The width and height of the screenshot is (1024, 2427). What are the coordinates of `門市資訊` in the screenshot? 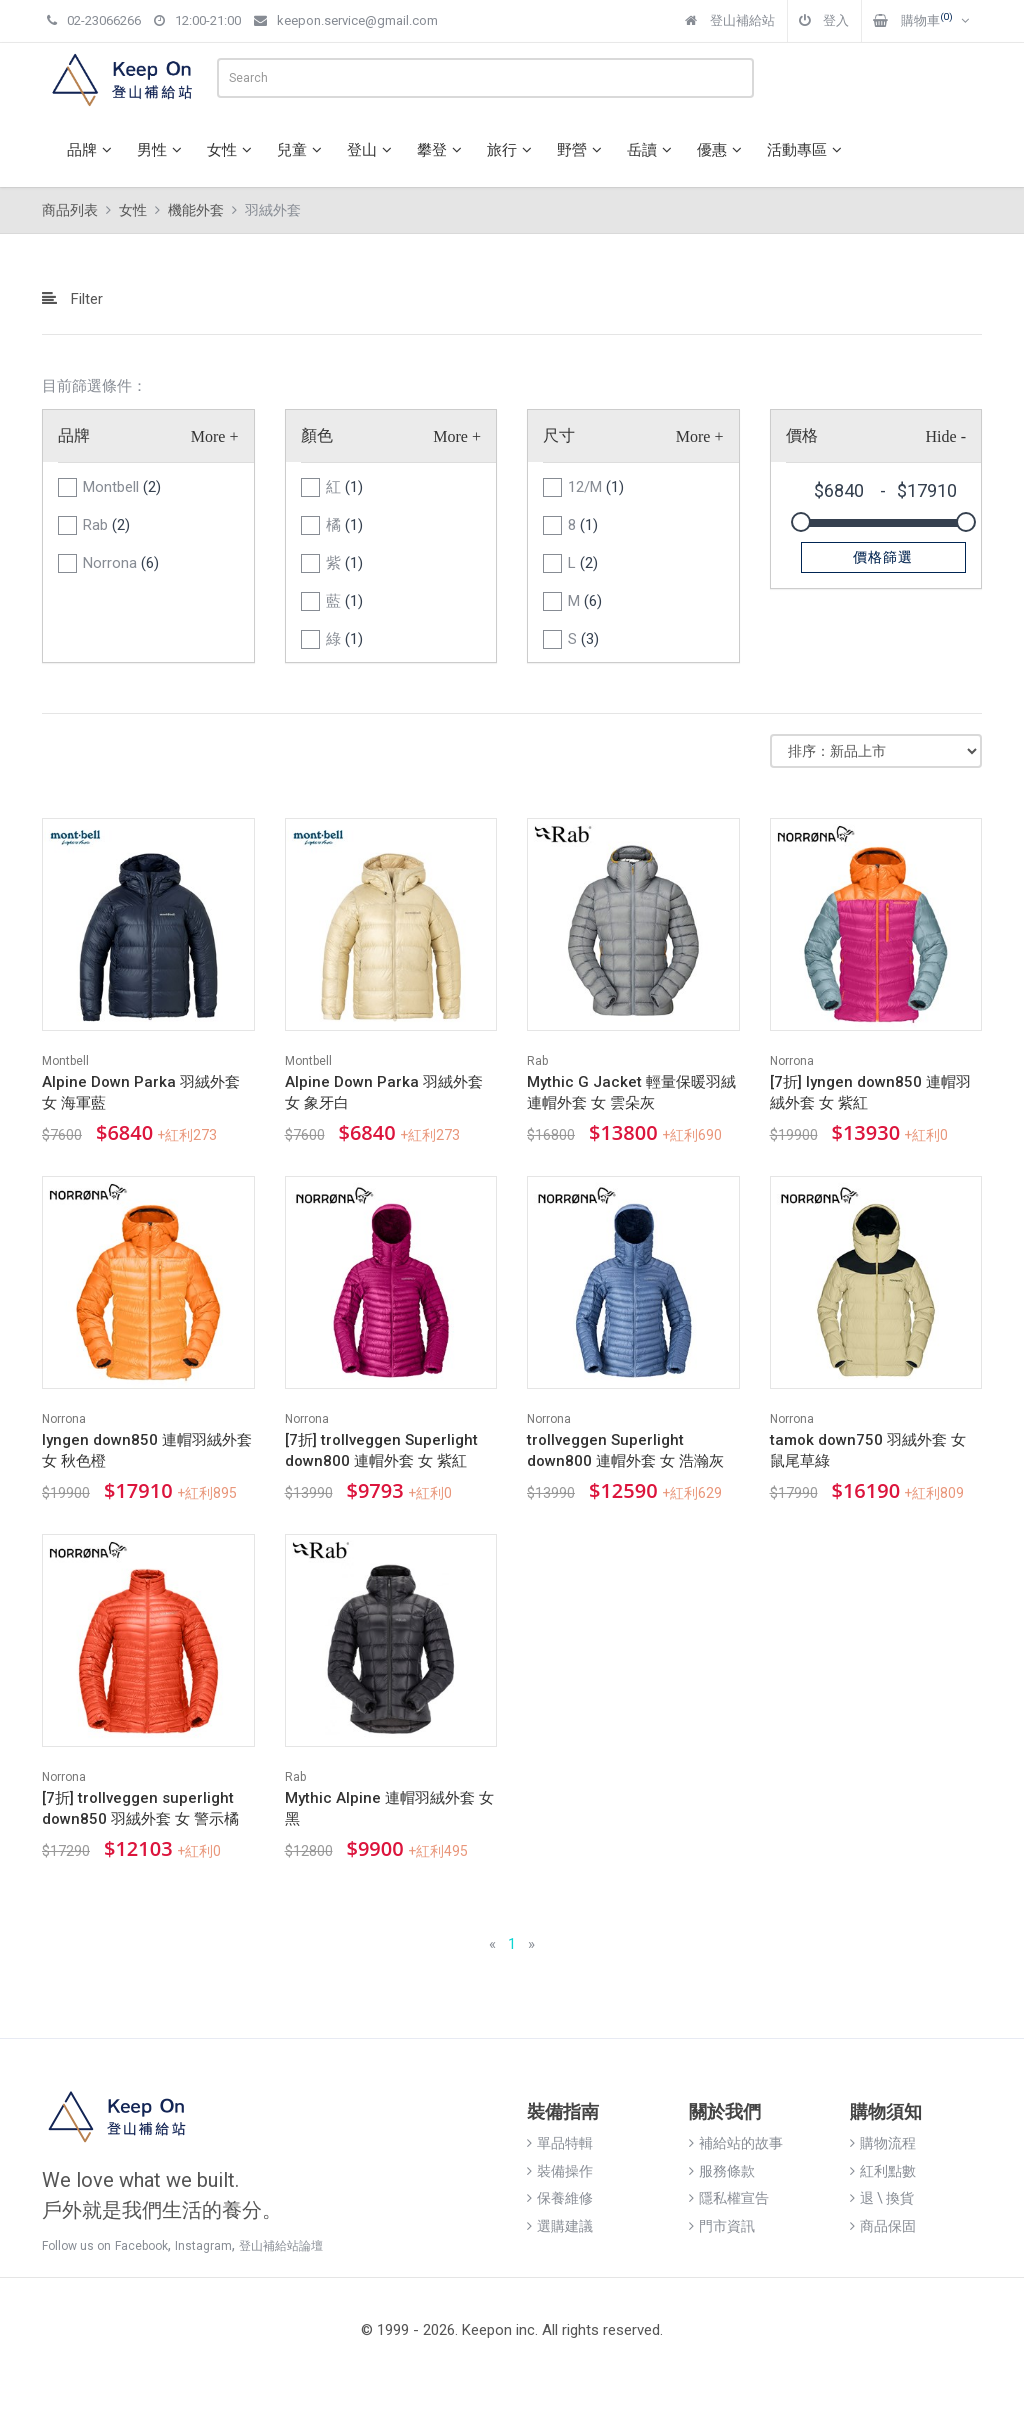 It's located at (722, 2226).